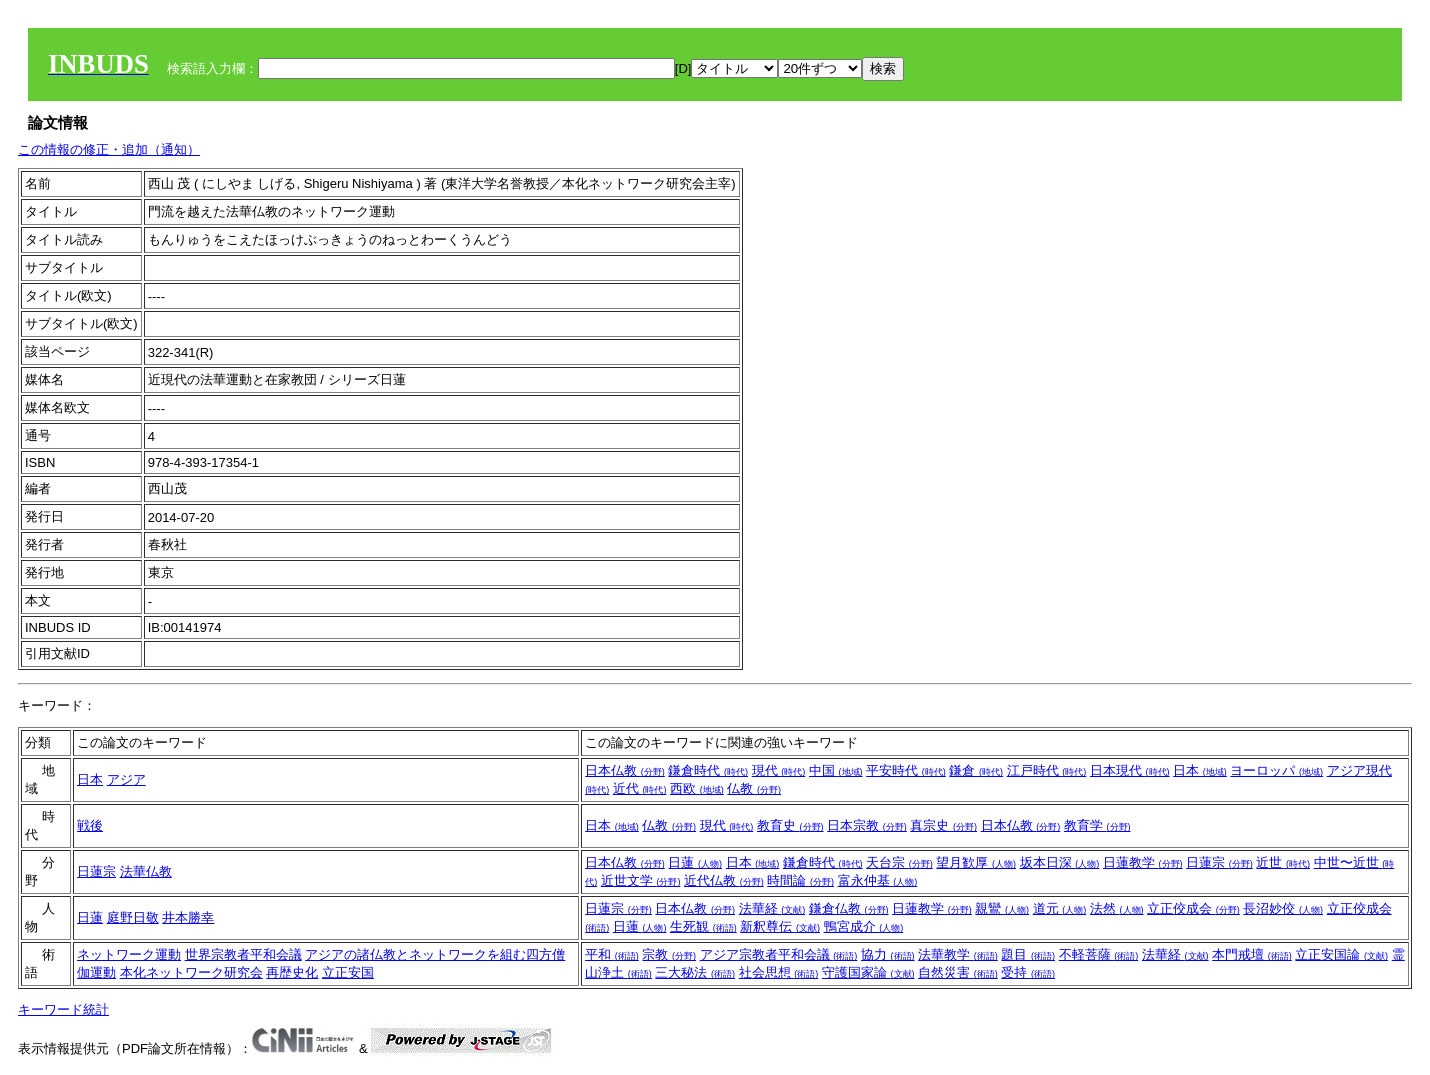 This screenshot has height=1075, width=1430. I want to click on 日蓮教学, so click(1143, 862).